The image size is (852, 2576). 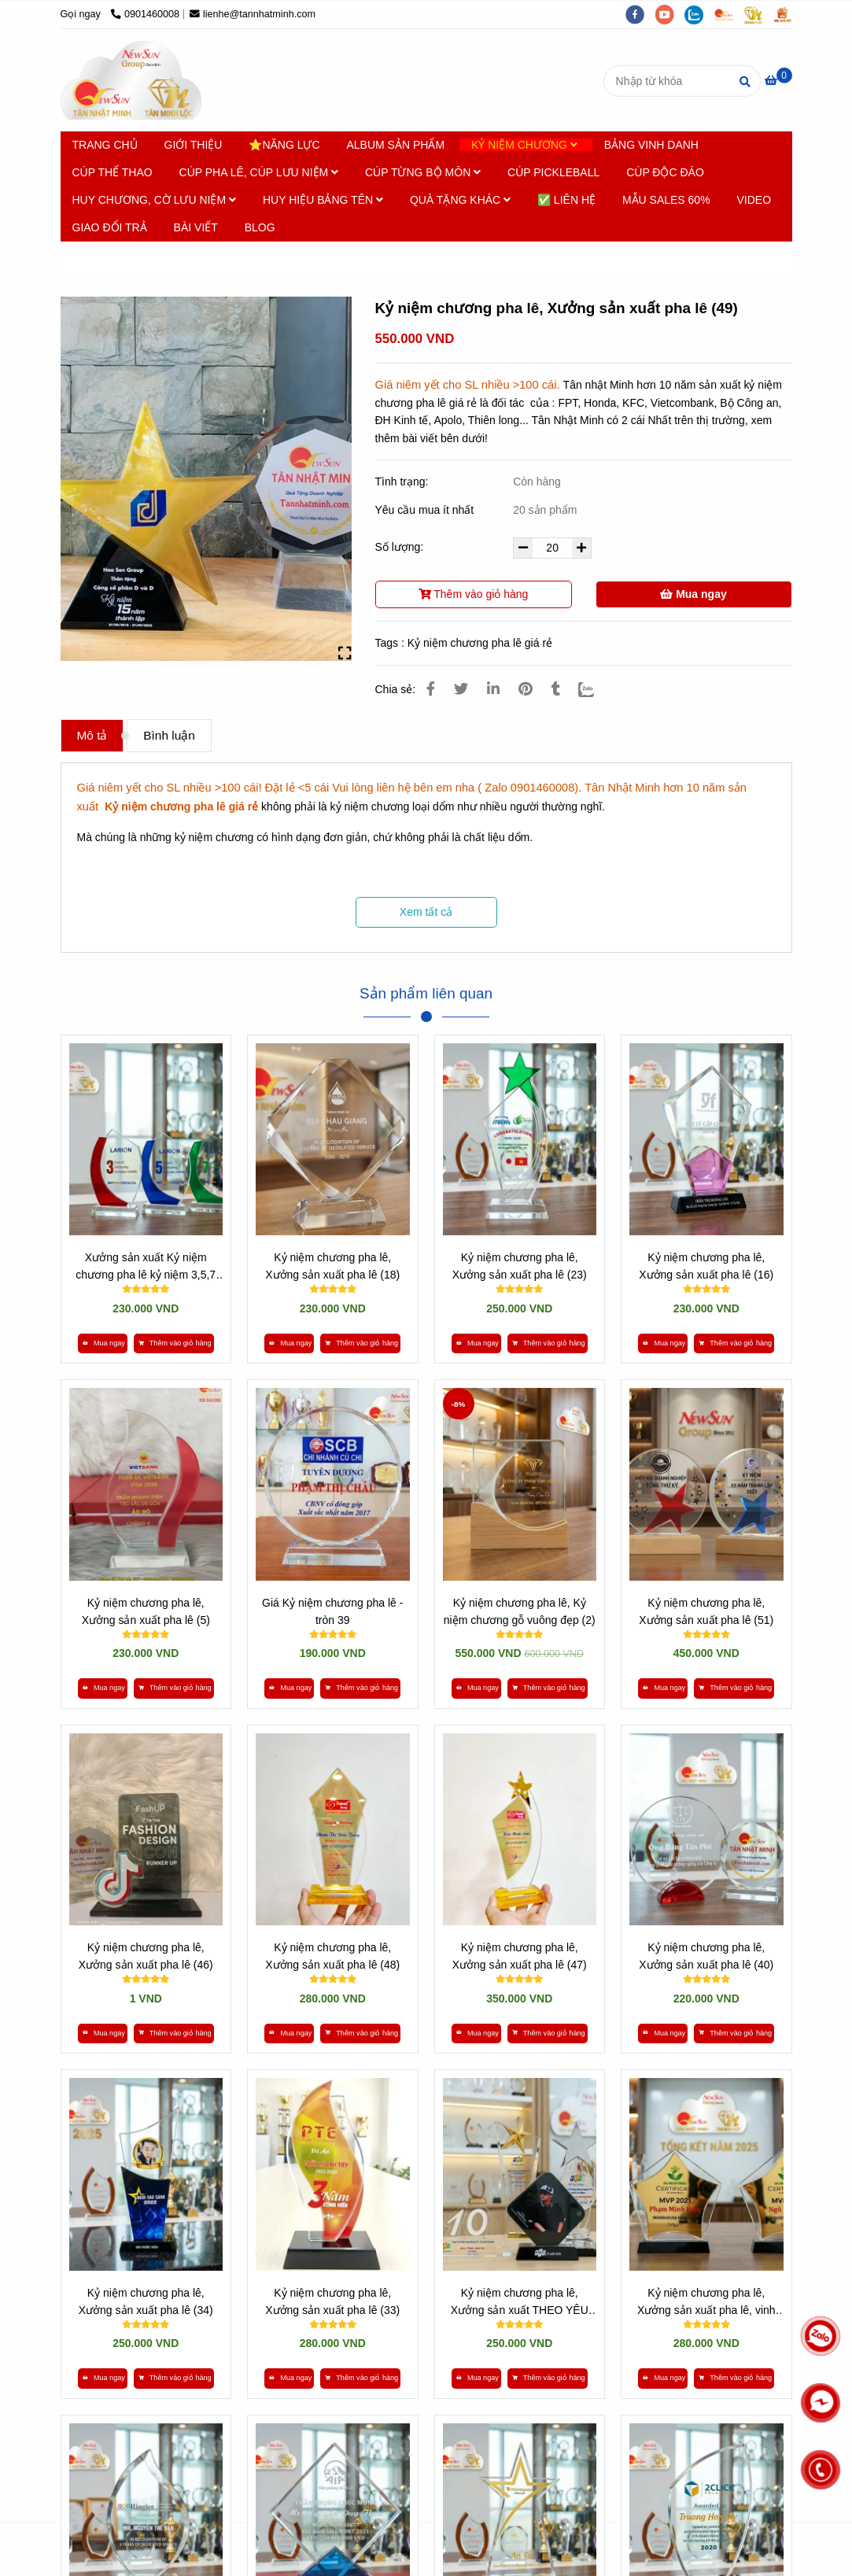 I want to click on Số lượng:, so click(x=401, y=547).